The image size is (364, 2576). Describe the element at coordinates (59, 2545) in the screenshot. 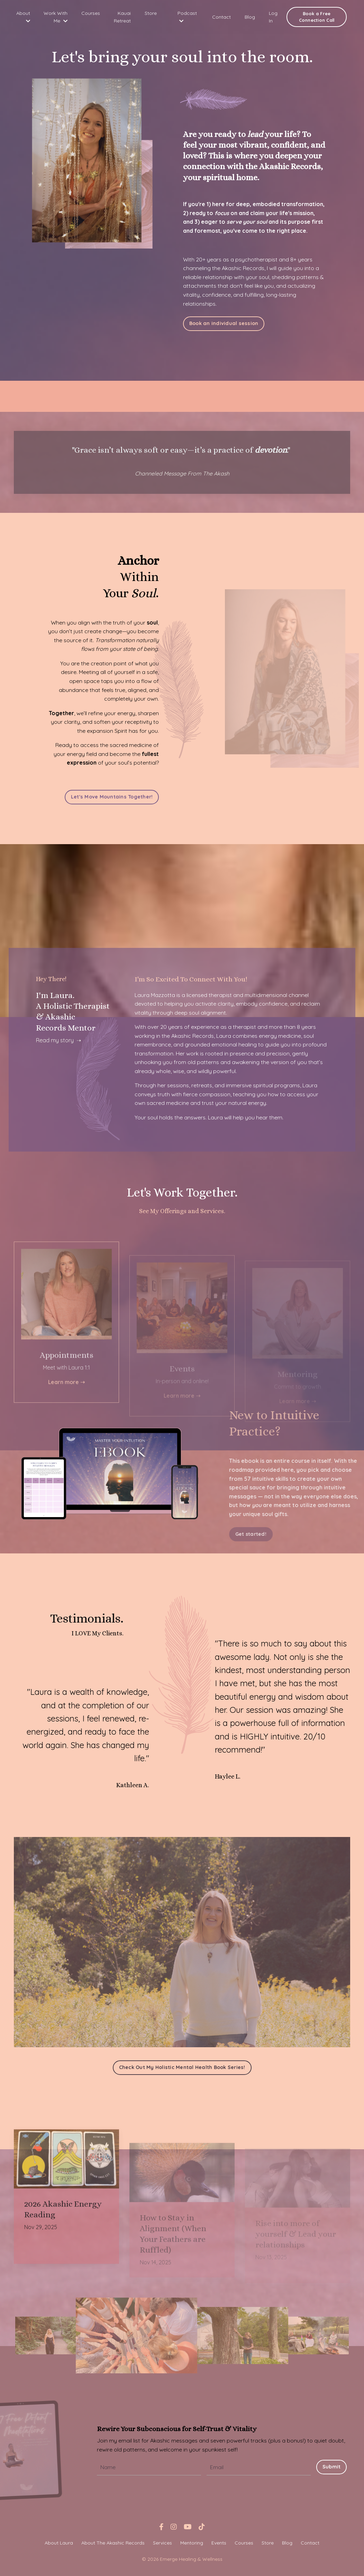

I see `About Laura` at that location.